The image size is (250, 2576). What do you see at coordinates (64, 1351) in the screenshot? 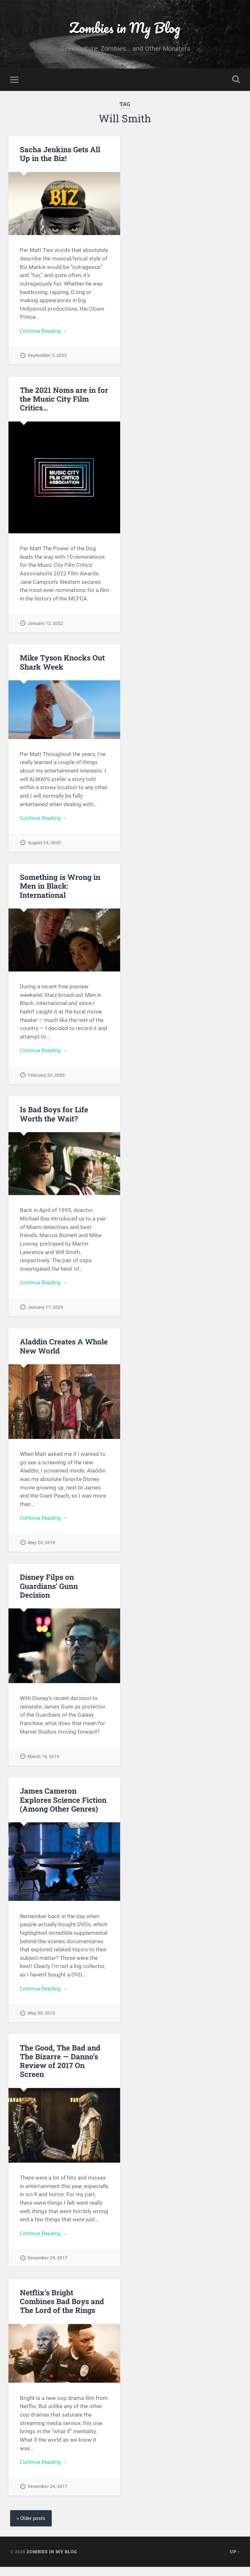
I see `Aladdin Creates A Whole New World` at bounding box center [64, 1351].